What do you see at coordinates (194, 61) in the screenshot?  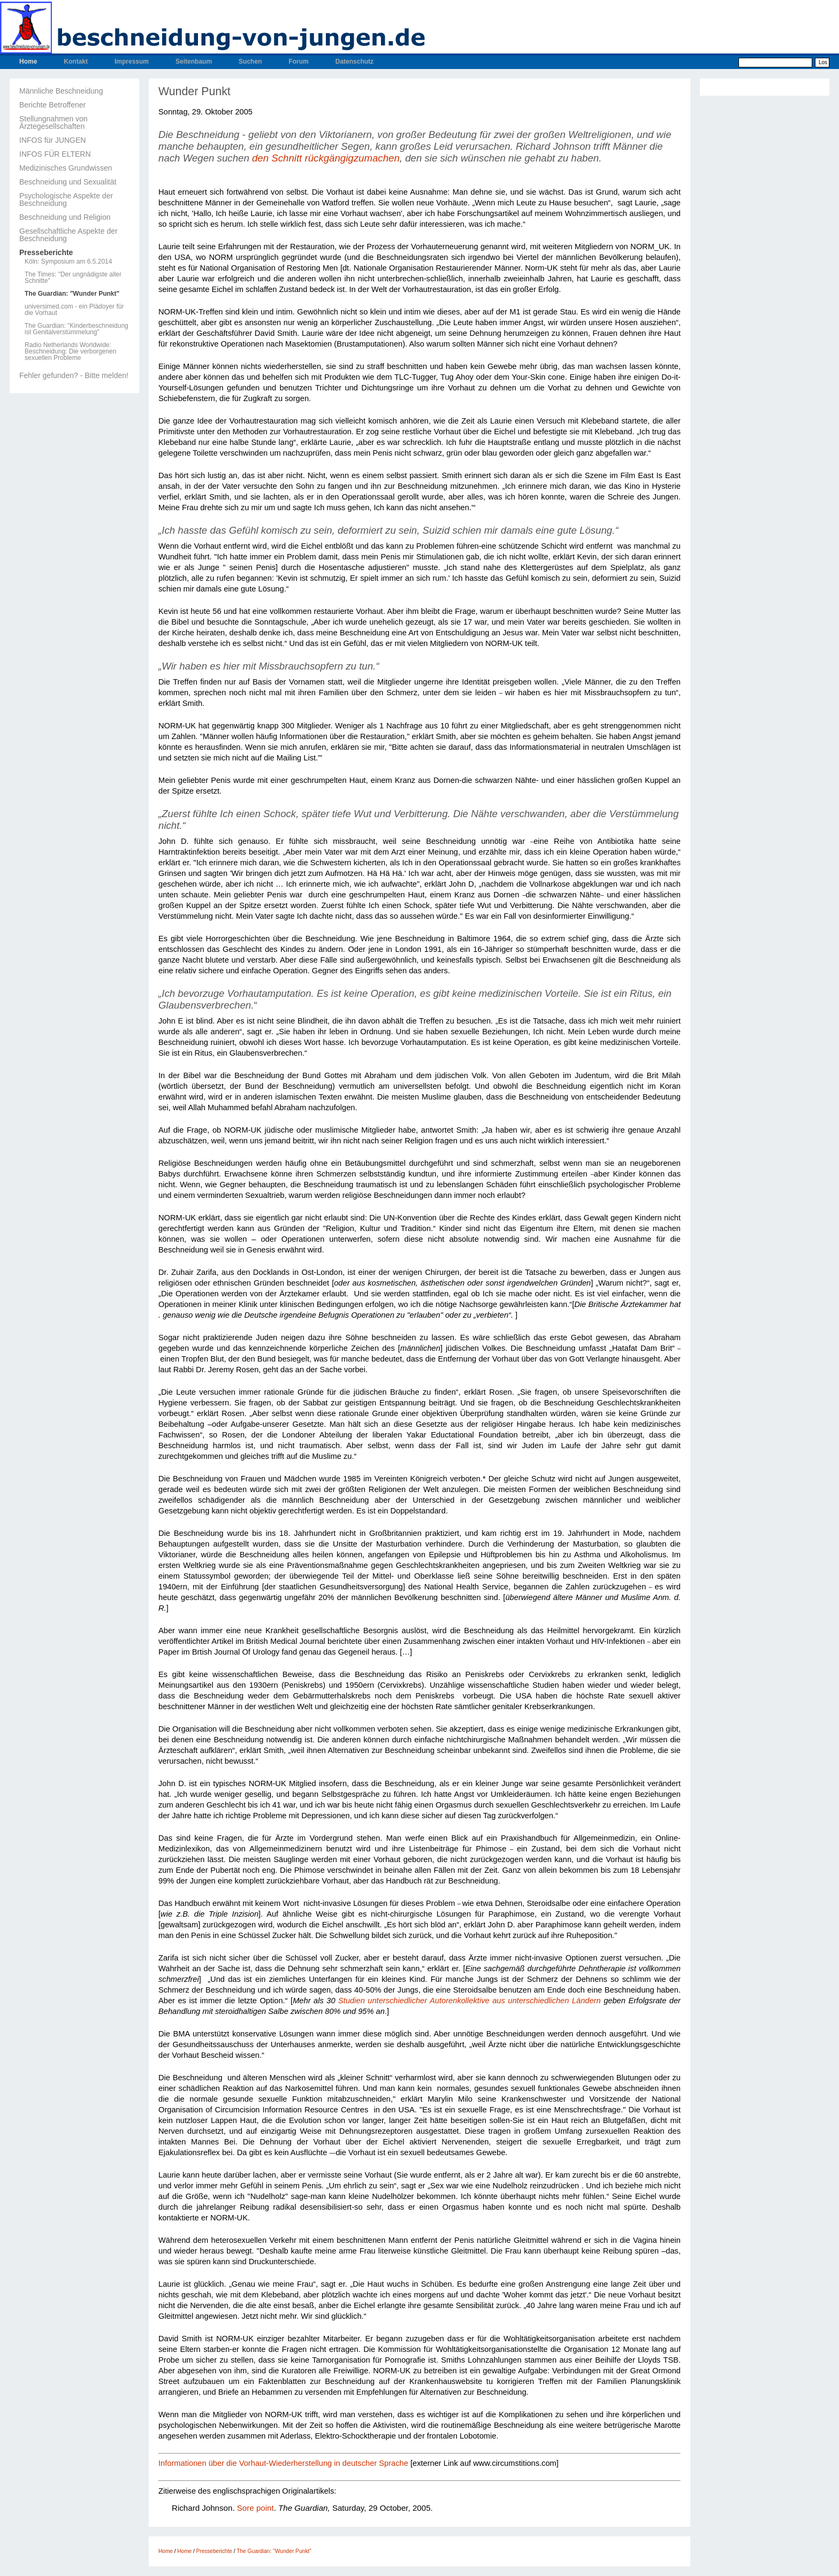 I see `Seitenbaum` at bounding box center [194, 61].